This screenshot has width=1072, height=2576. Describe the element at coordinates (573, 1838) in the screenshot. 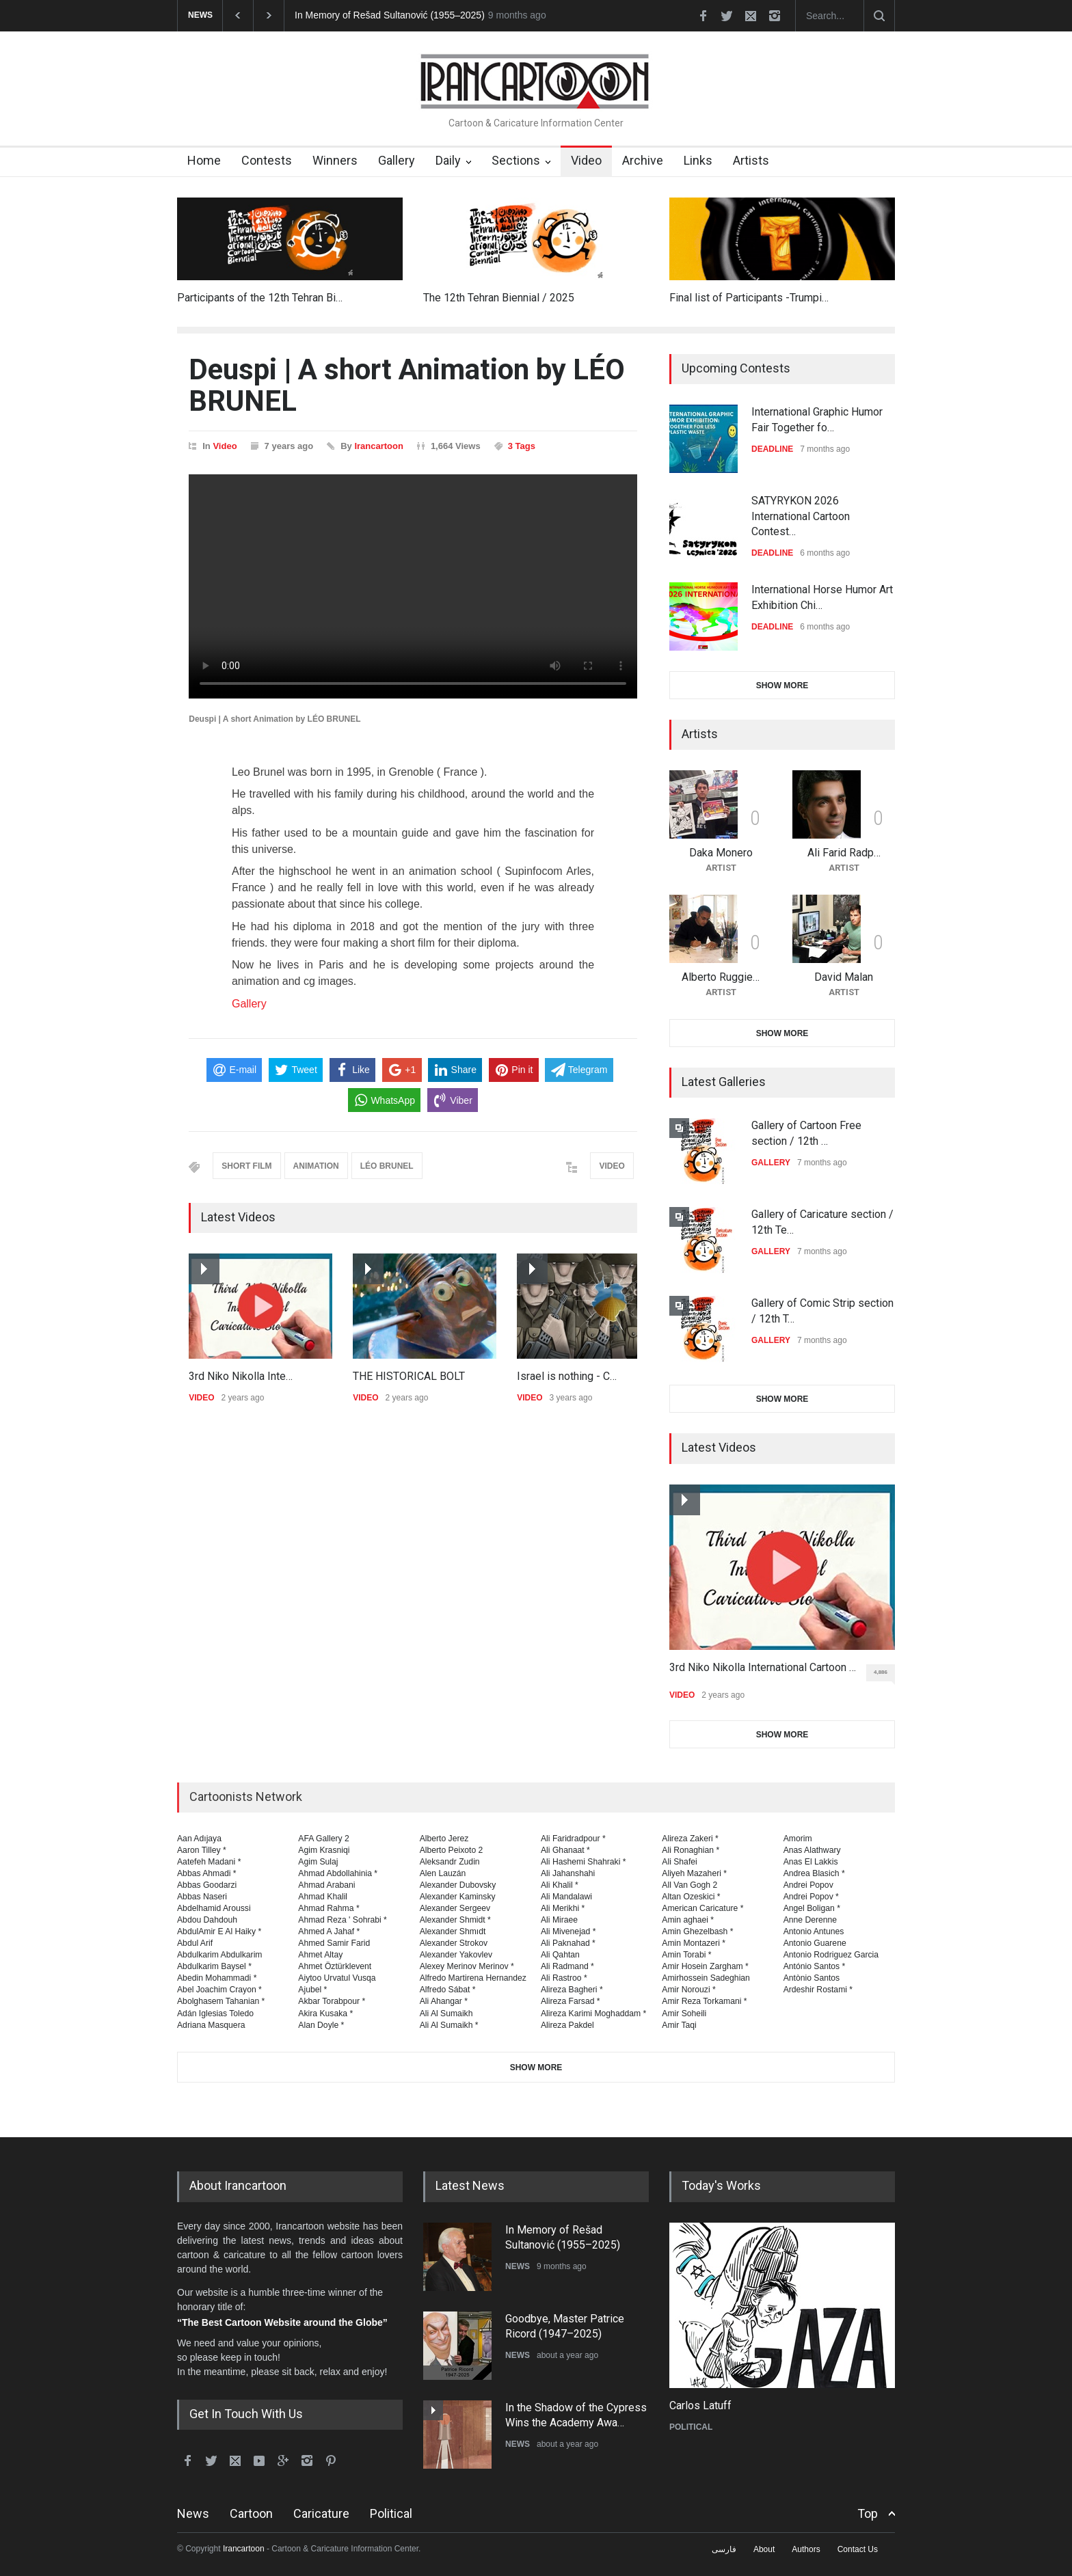

I see `Ali Faridradpour *` at that location.